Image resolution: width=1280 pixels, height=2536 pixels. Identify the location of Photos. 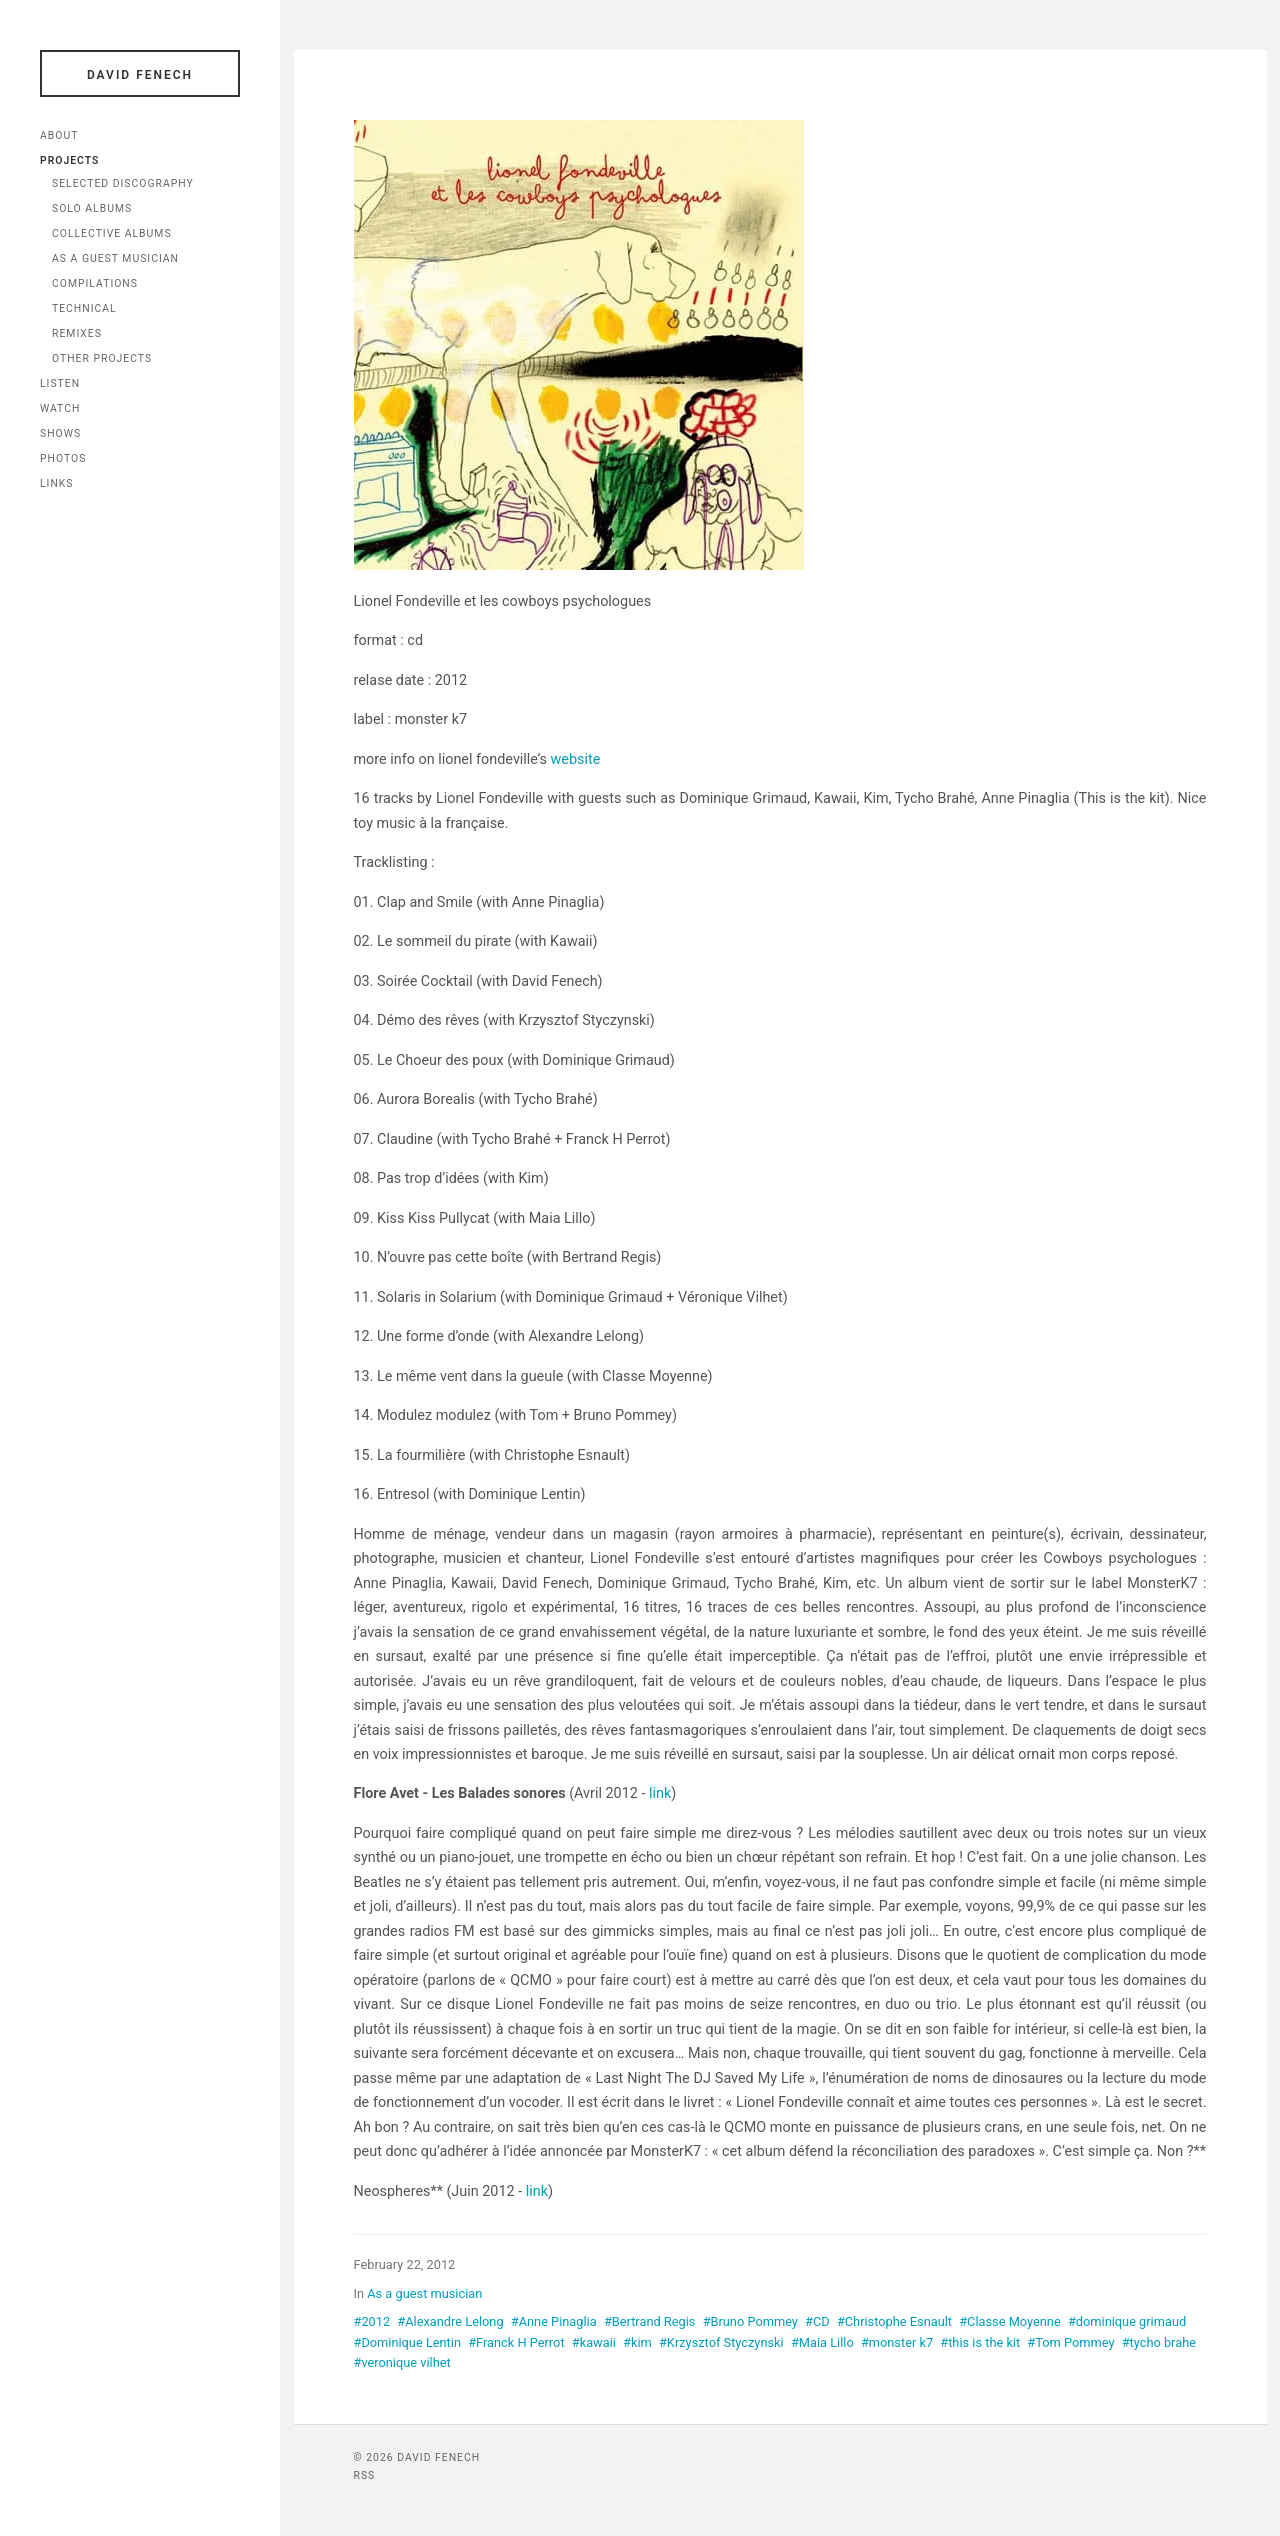
(63, 458).